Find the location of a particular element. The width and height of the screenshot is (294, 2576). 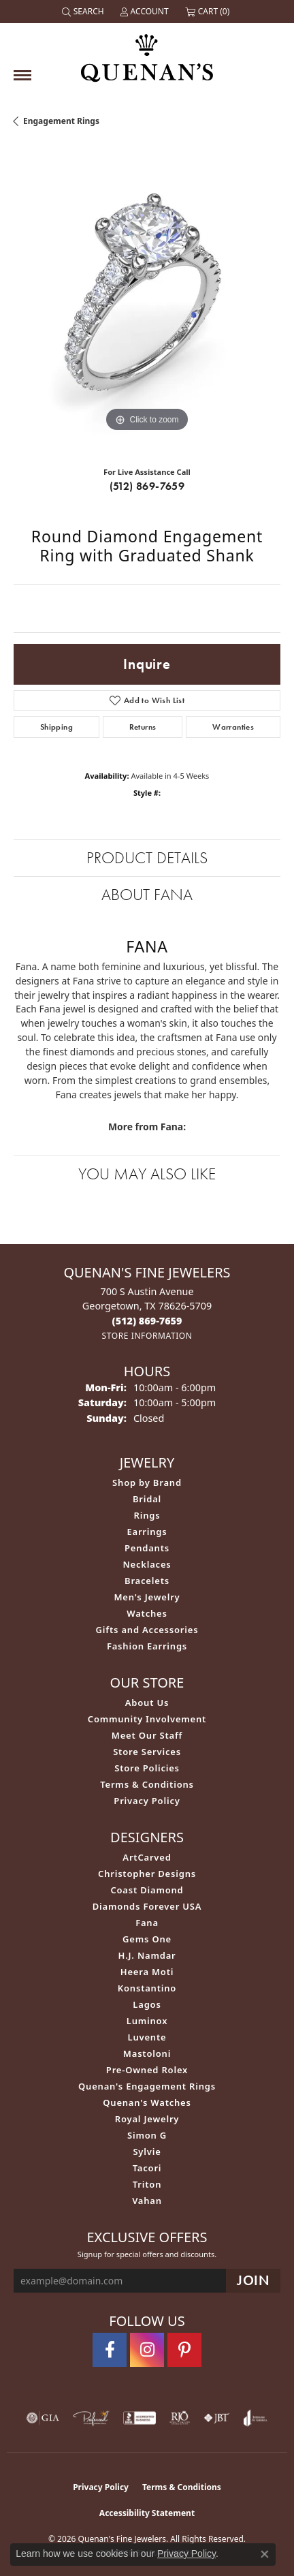

[Call the Store] is located at coordinates (147, 1320).